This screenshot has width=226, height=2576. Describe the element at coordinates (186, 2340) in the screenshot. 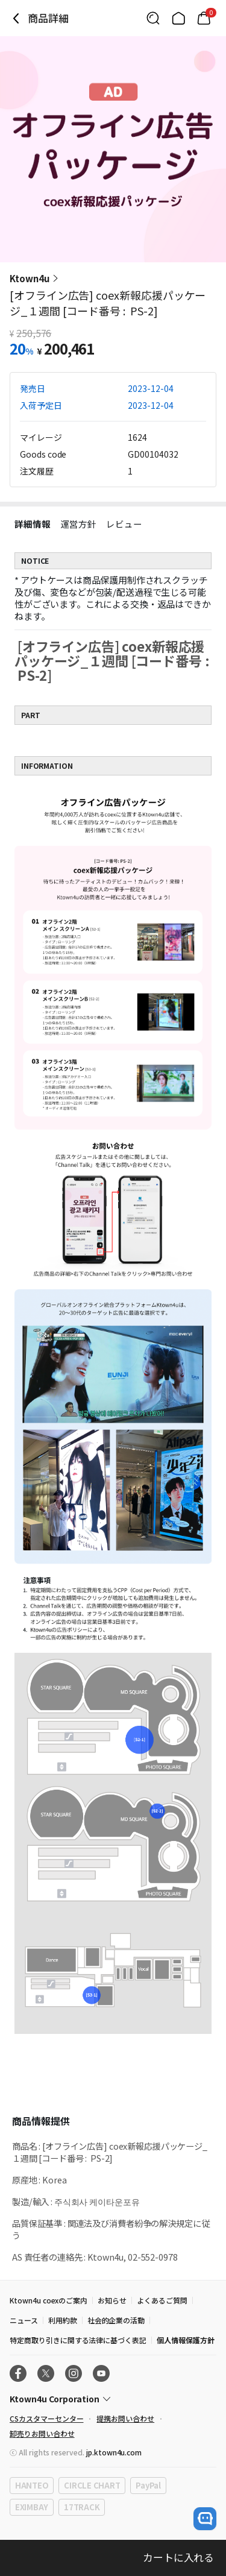

I see `個人情報保護方針` at that location.